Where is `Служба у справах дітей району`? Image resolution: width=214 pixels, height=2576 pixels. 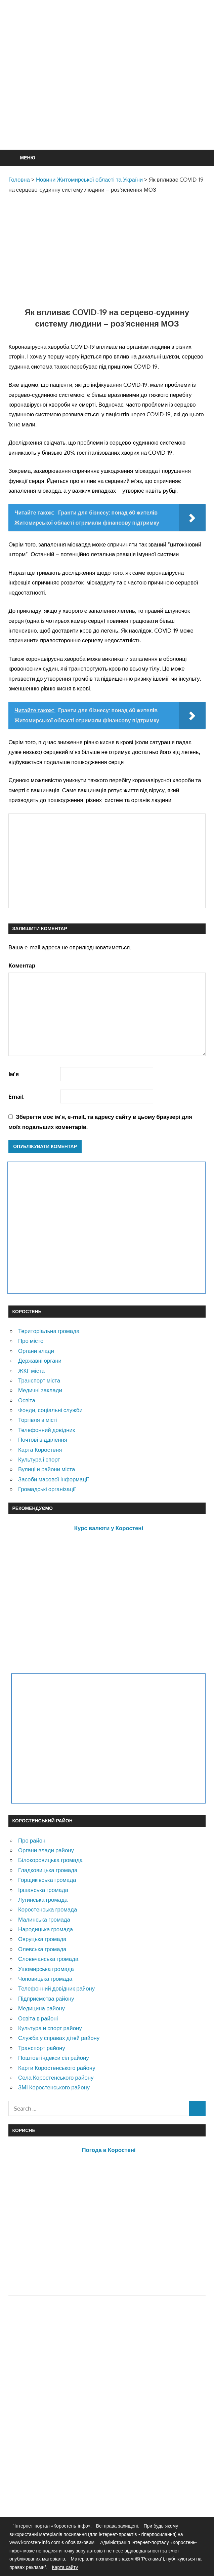 Служба у справах дітей району is located at coordinates (58, 2037).